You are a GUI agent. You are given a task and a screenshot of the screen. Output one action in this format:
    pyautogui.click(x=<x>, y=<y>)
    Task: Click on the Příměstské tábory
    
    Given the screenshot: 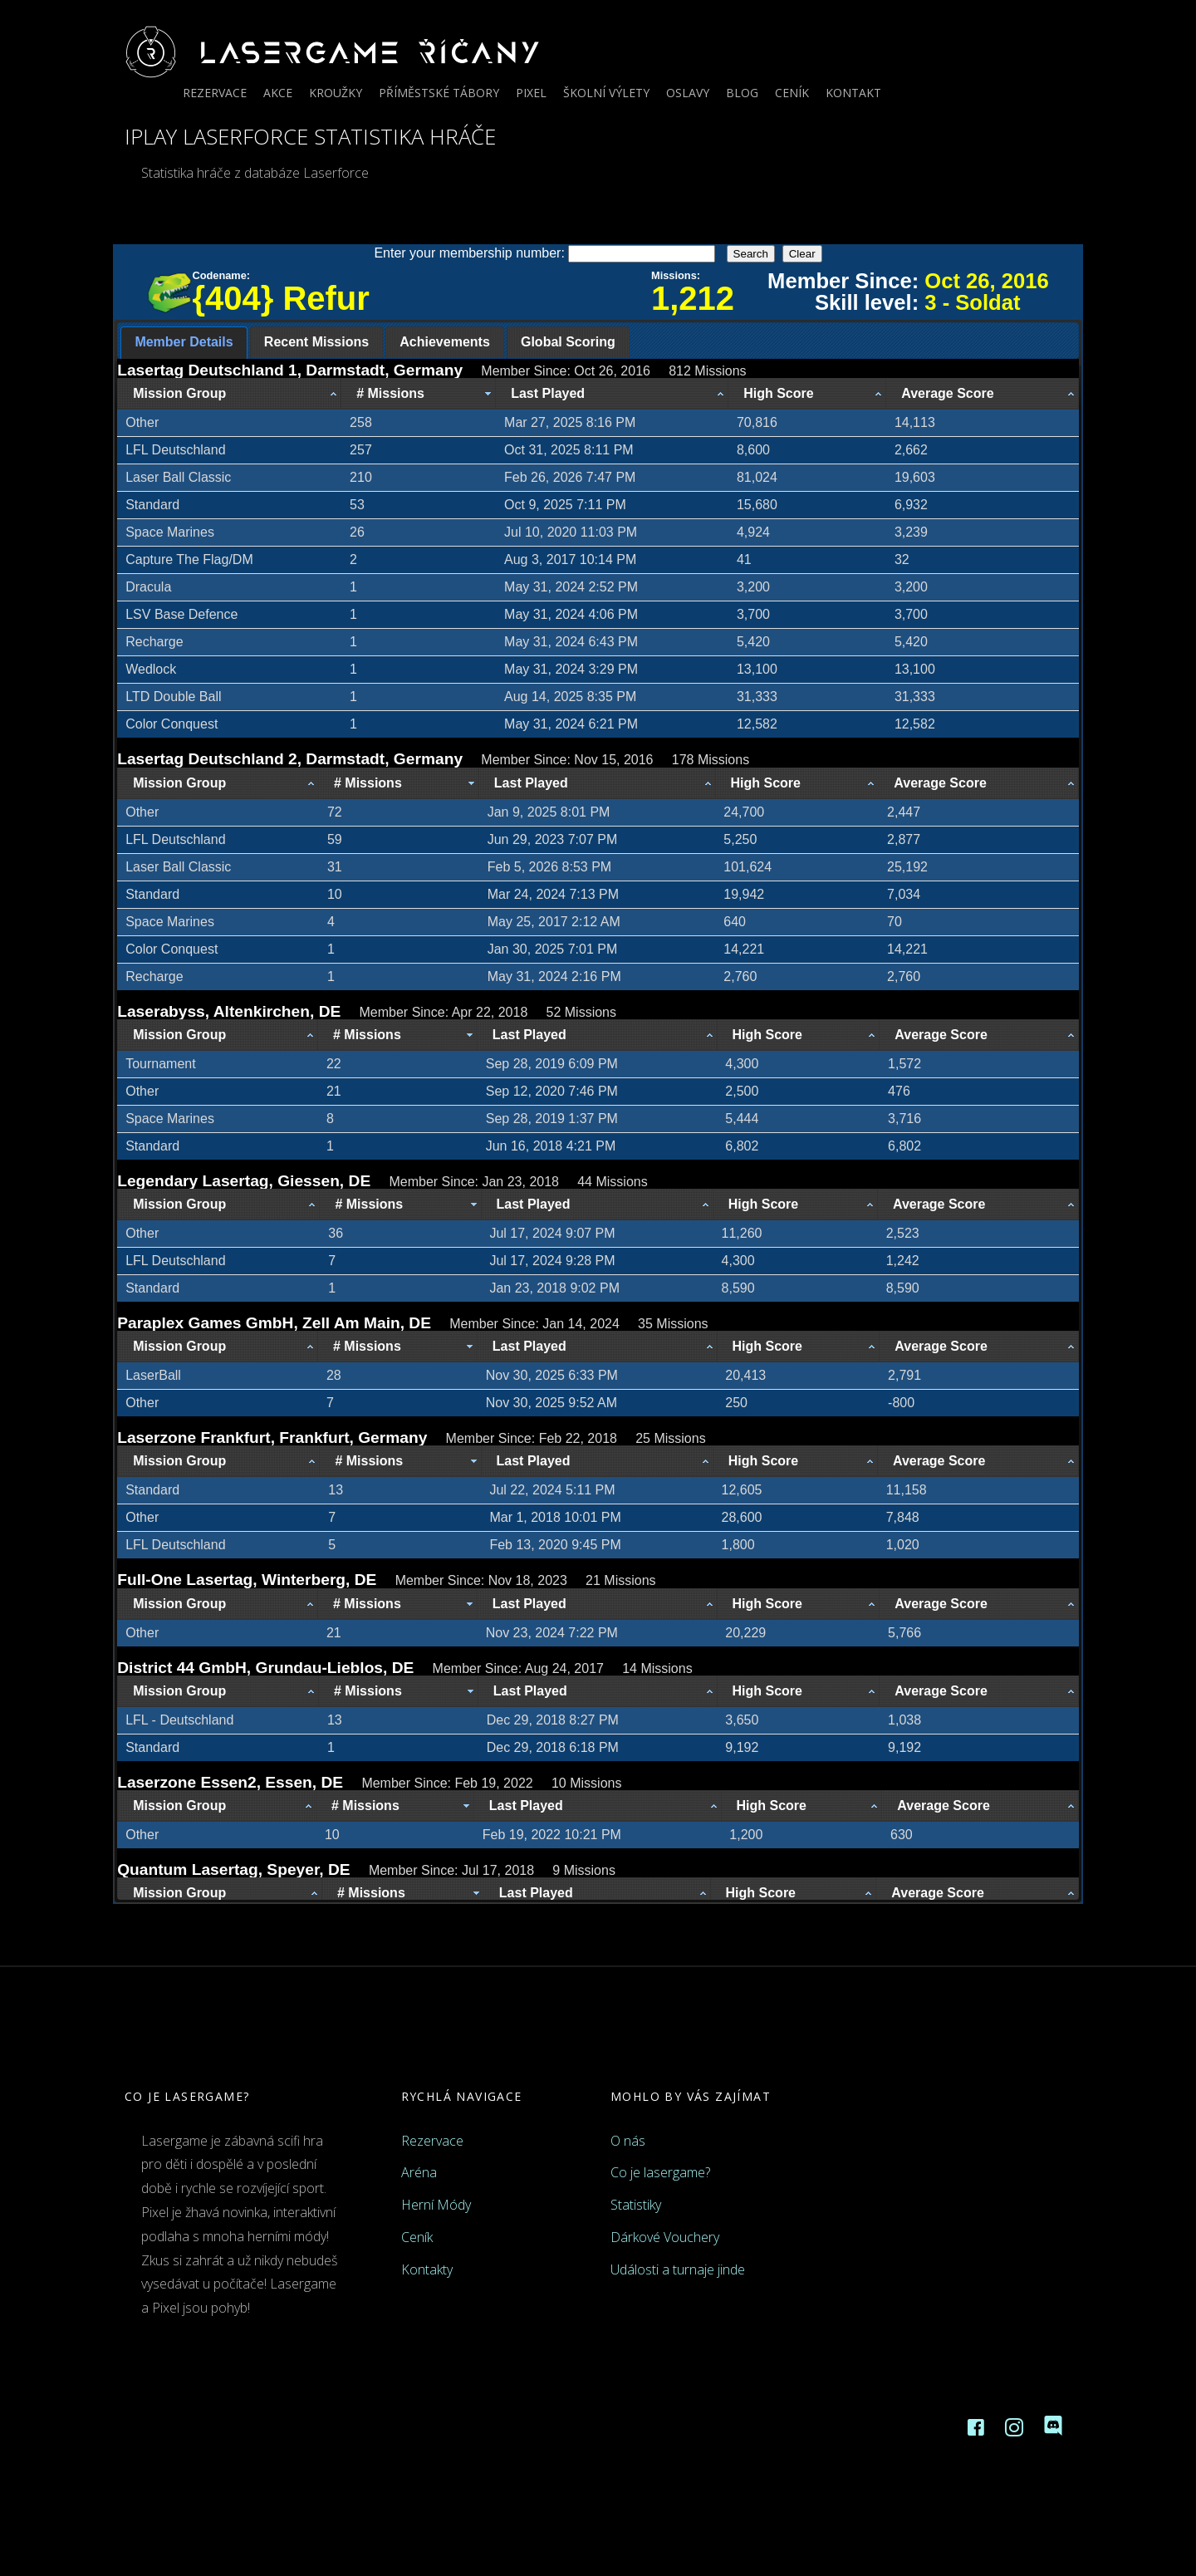 What is the action you would take?
    pyautogui.click(x=439, y=93)
    